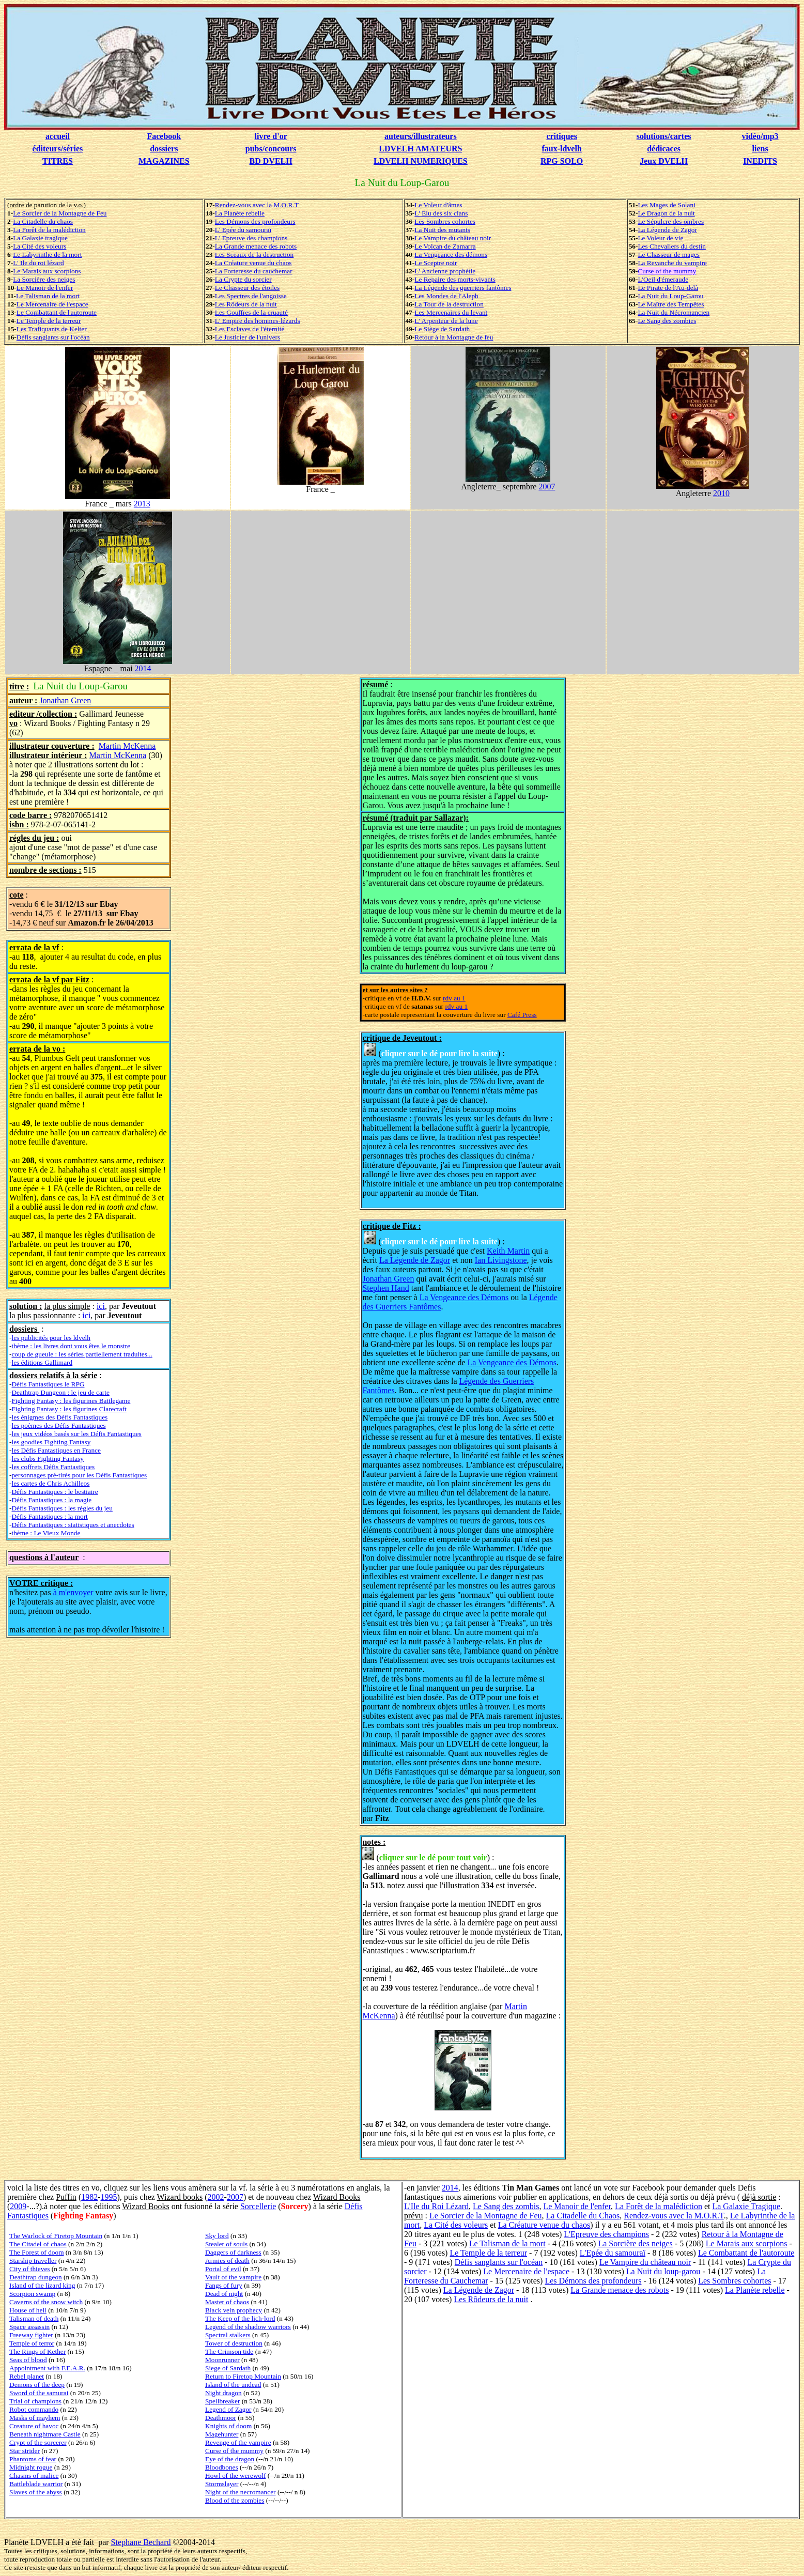 This screenshot has height=2576, width=804. What do you see at coordinates (164, 148) in the screenshot?
I see `dossiers` at bounding box center [164, 148].